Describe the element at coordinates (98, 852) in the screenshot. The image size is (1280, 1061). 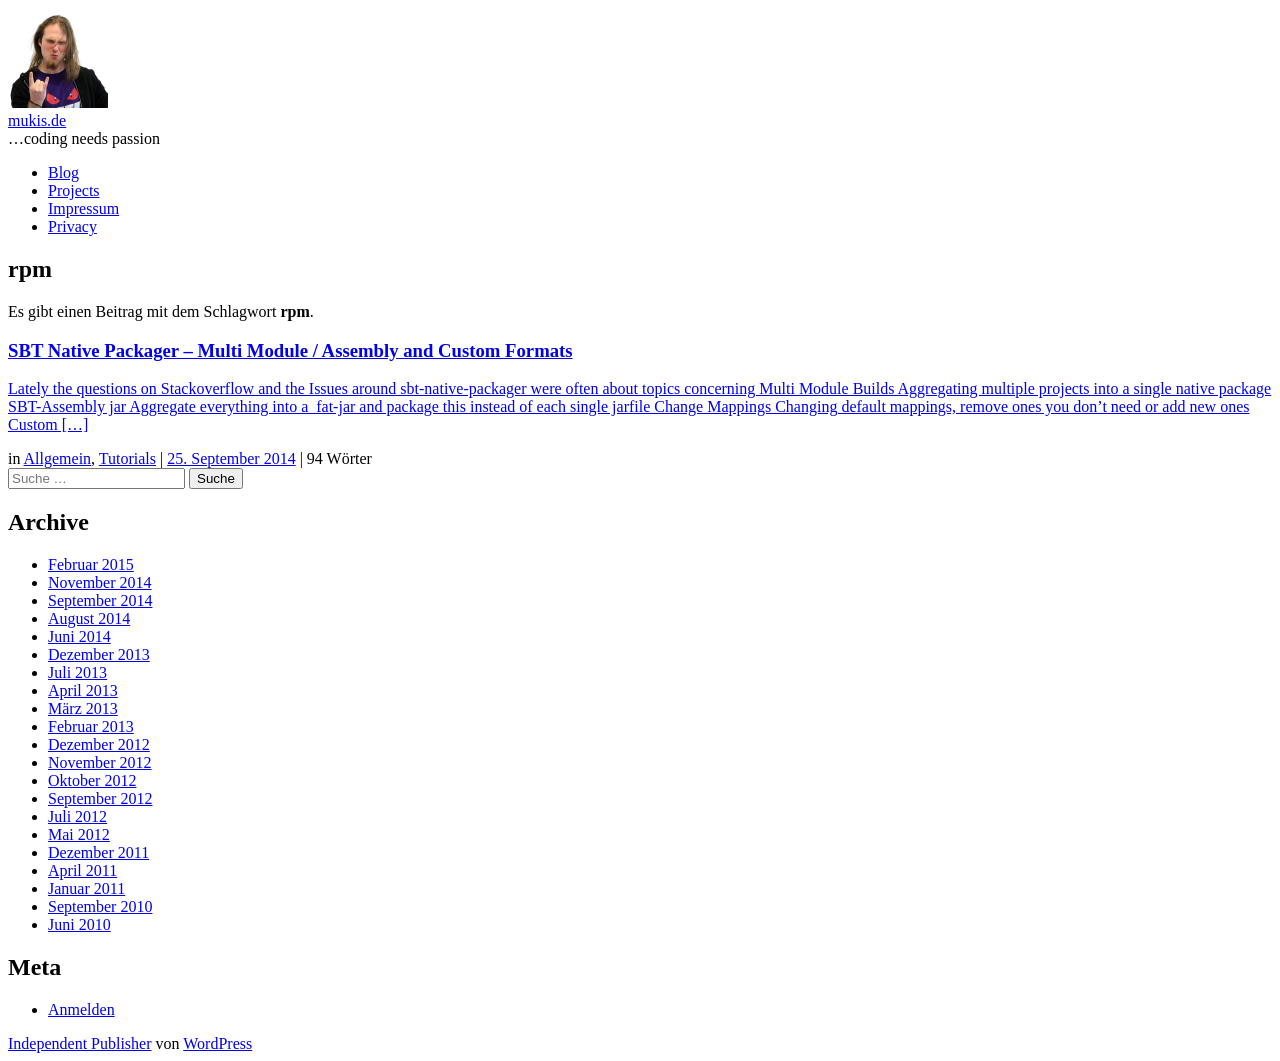
I see `Dezember 2011` at that location.